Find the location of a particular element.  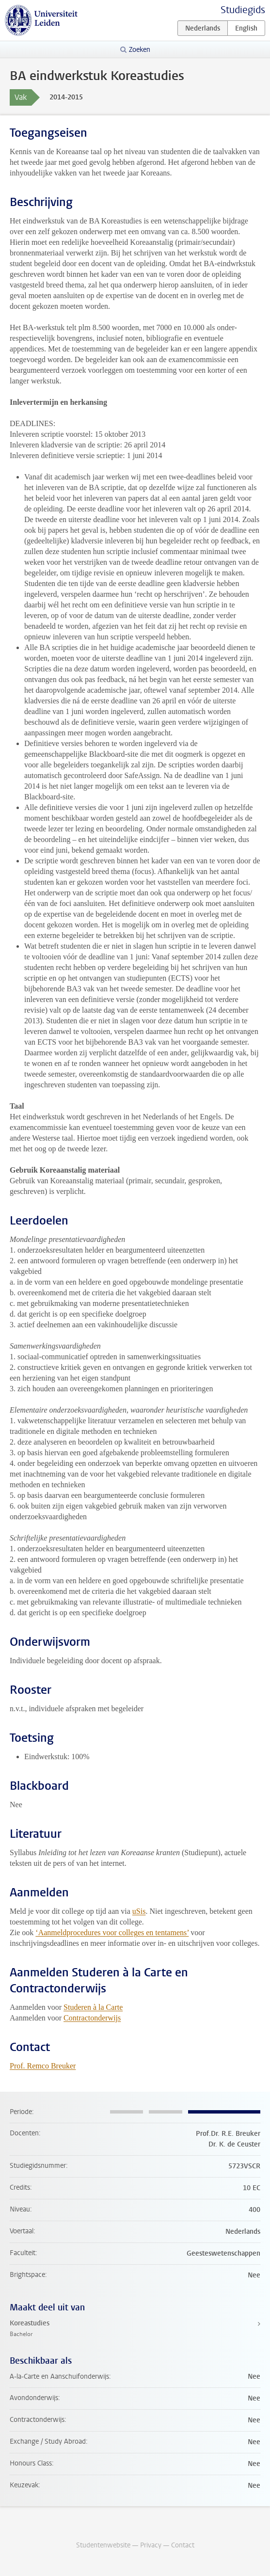

Studiegids is located at coordinates (243, 9).